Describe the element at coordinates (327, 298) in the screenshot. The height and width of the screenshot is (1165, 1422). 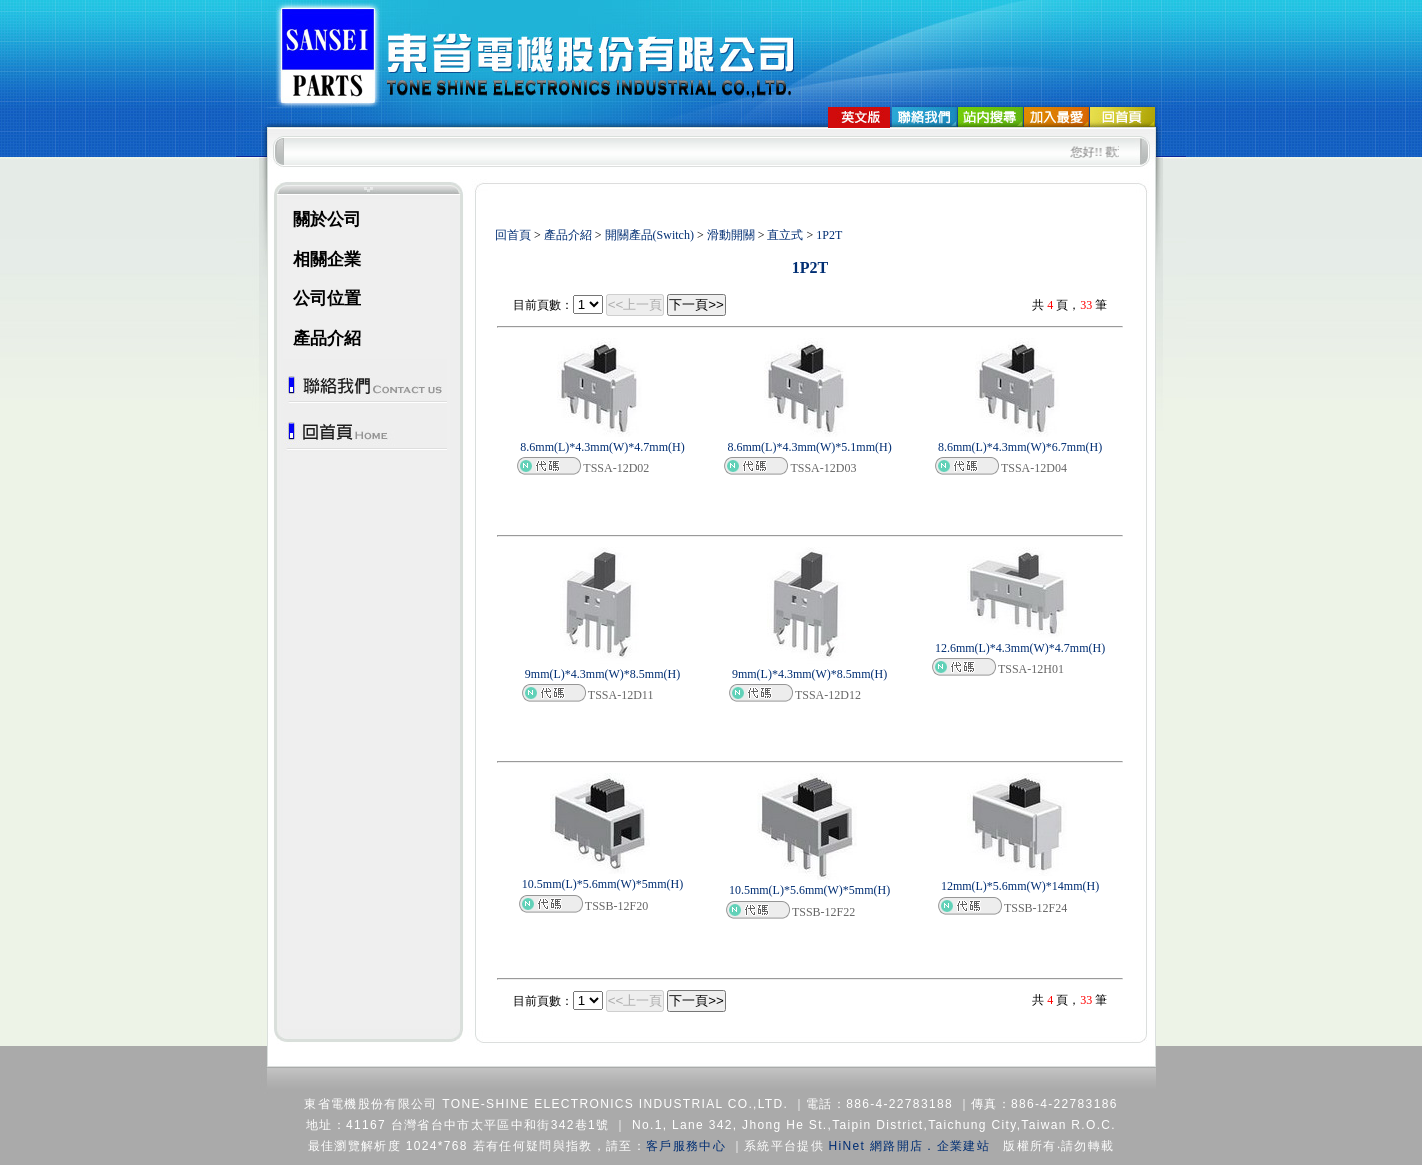
I see `公司位置` at that location.